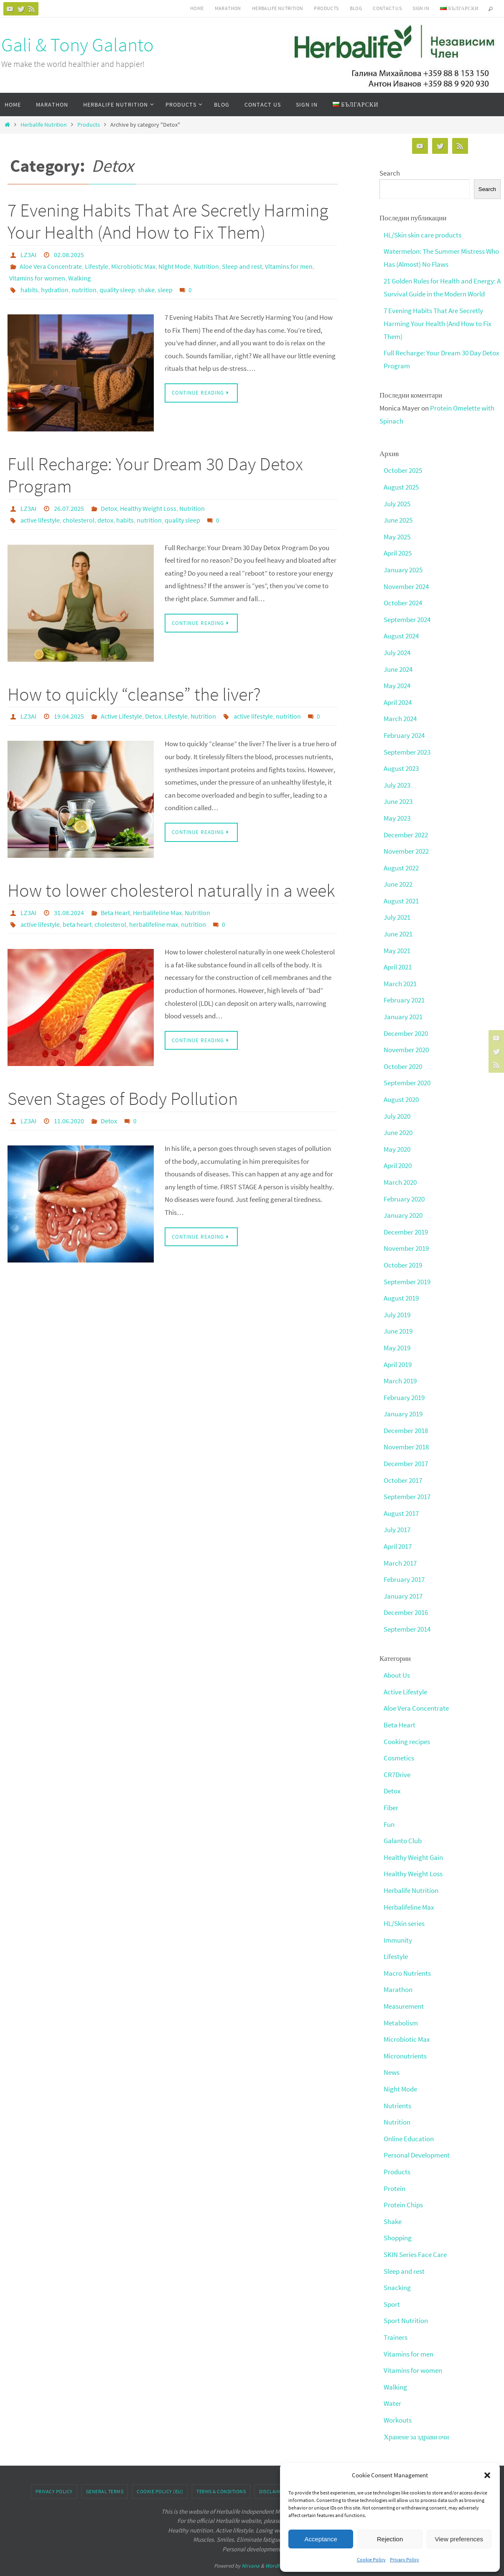  Describe the element at coordinates (409, 2115) in the screenshot. I see `Online Education` at that location.